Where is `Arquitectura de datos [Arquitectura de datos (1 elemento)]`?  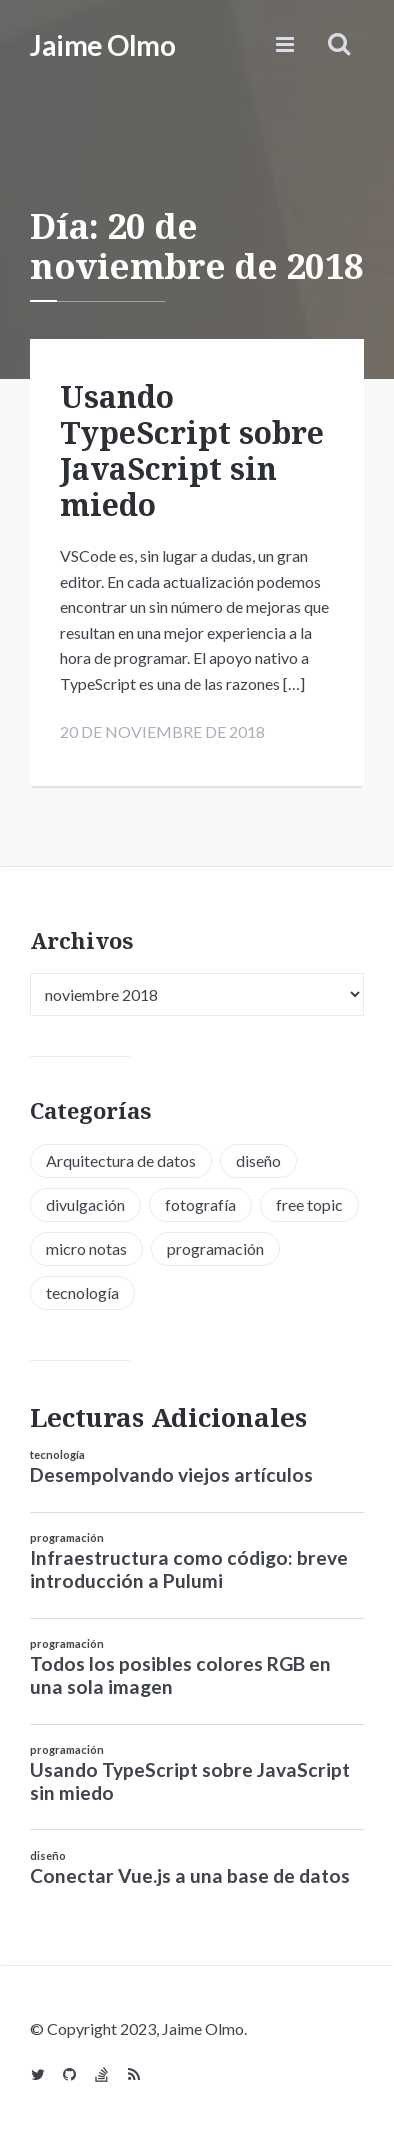 Arquitectura de datos [Arquitectura de datos (1 elemento)] is located at coordinates (121, 1160).